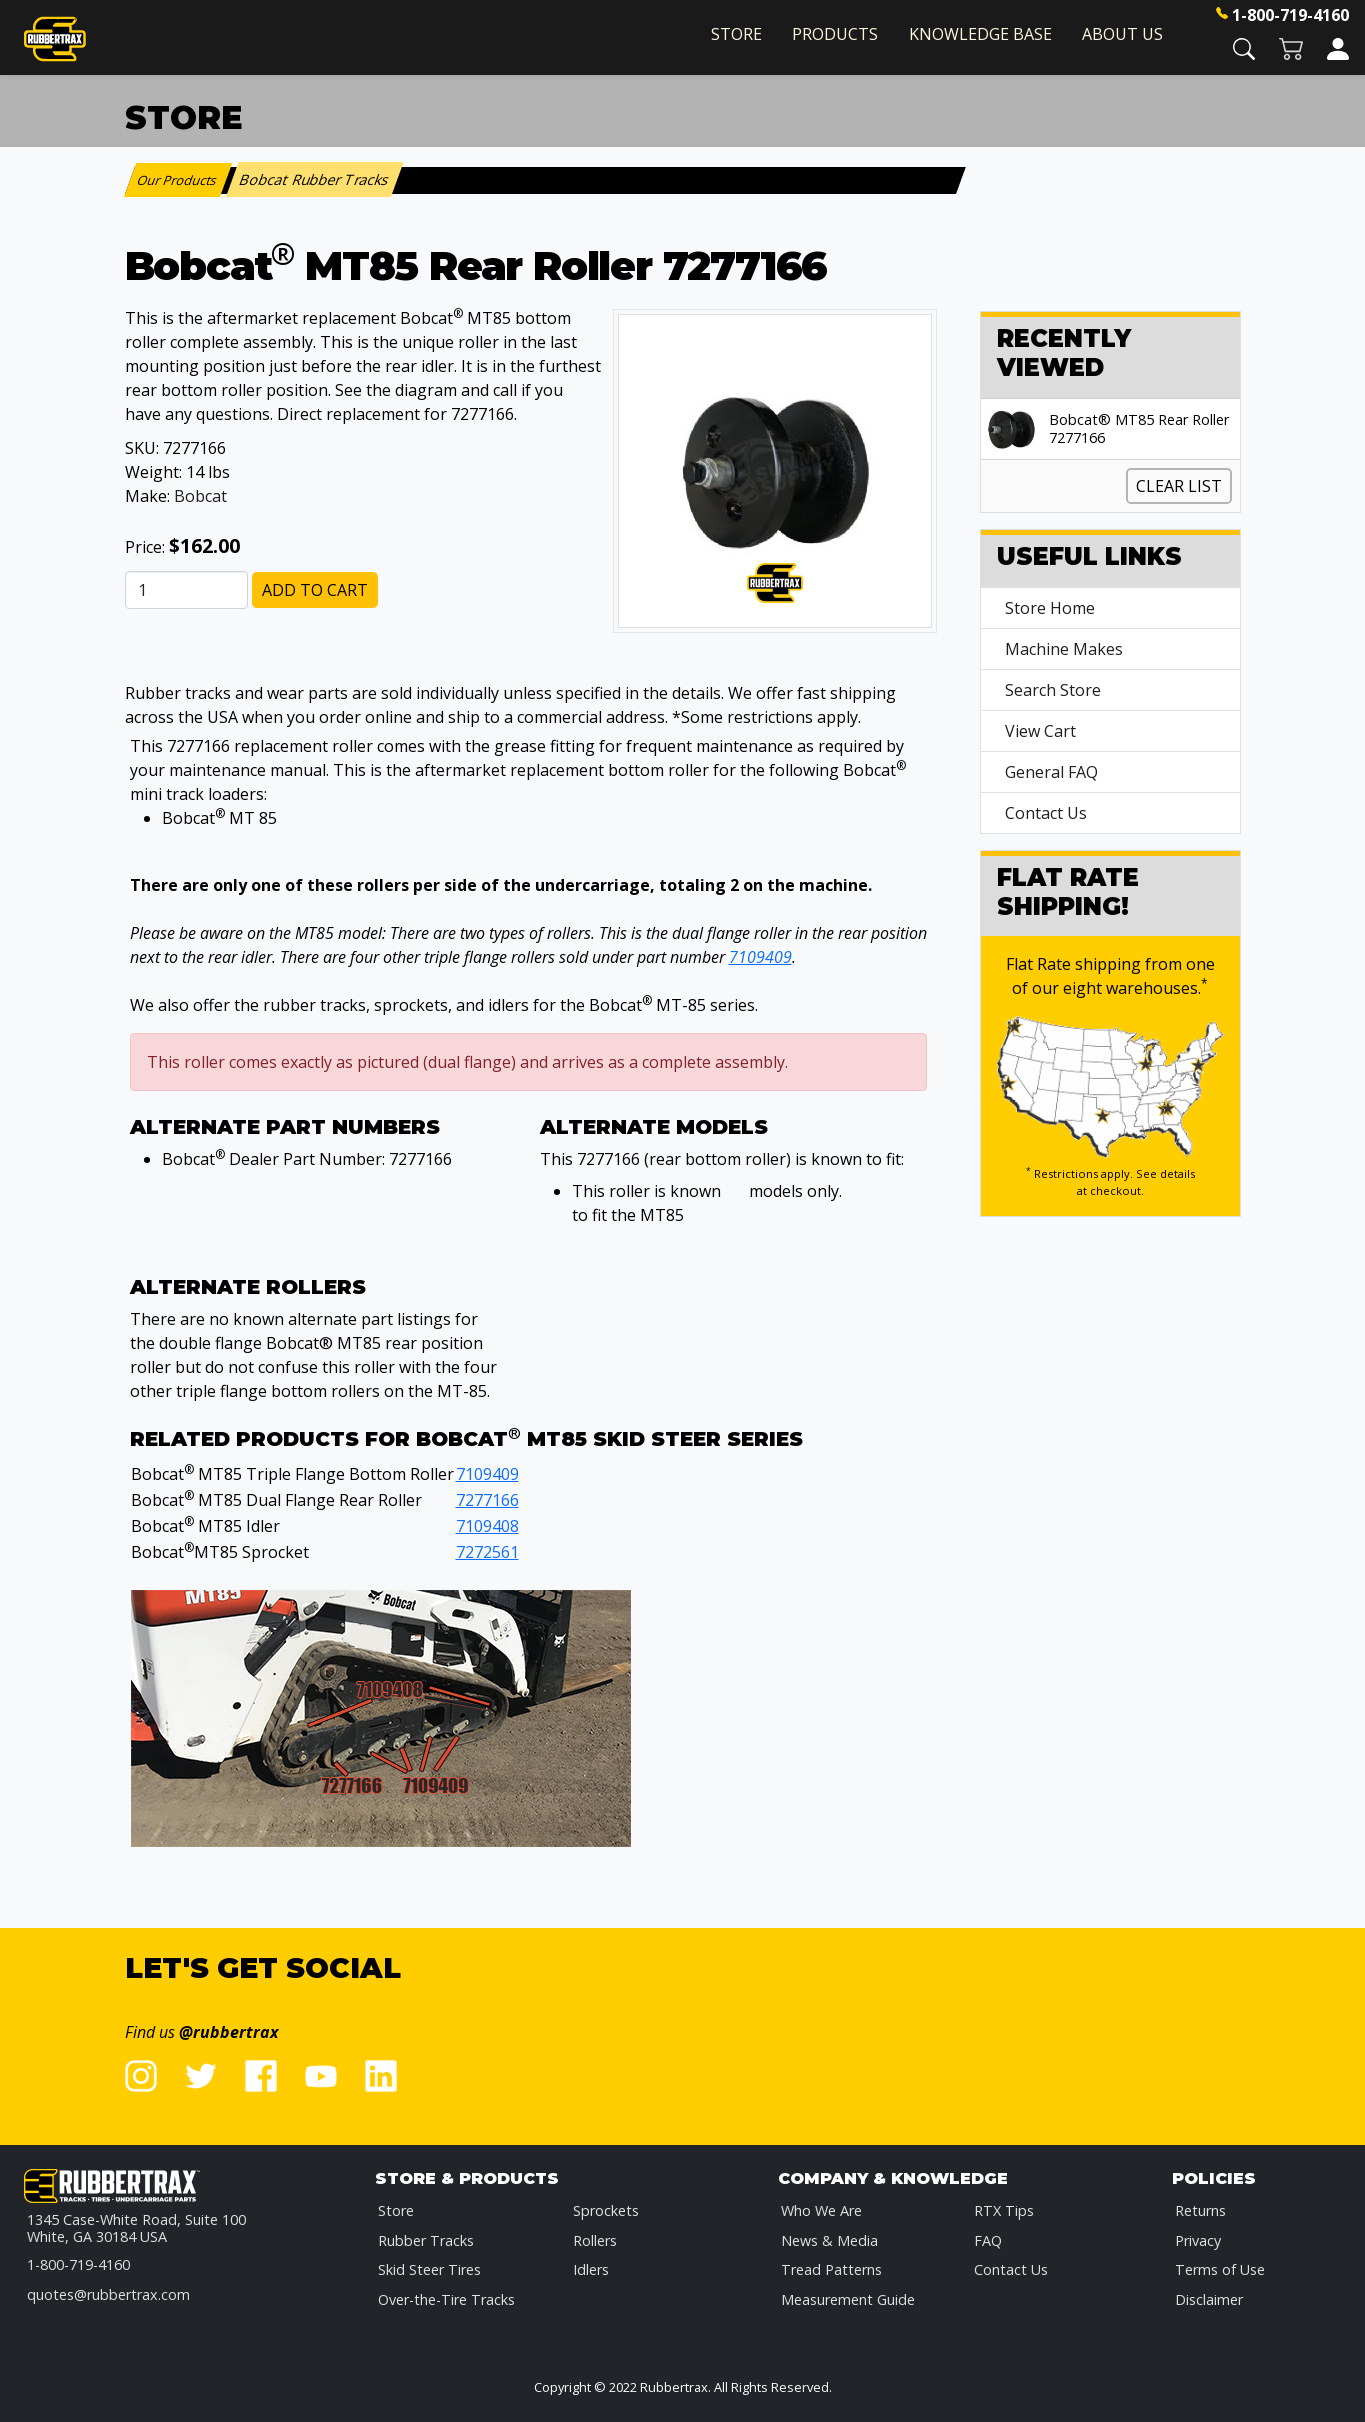  What do you see at coordinates (760, 957) in the screenshot?
I see `7109409` at bounding box center [760, 957].